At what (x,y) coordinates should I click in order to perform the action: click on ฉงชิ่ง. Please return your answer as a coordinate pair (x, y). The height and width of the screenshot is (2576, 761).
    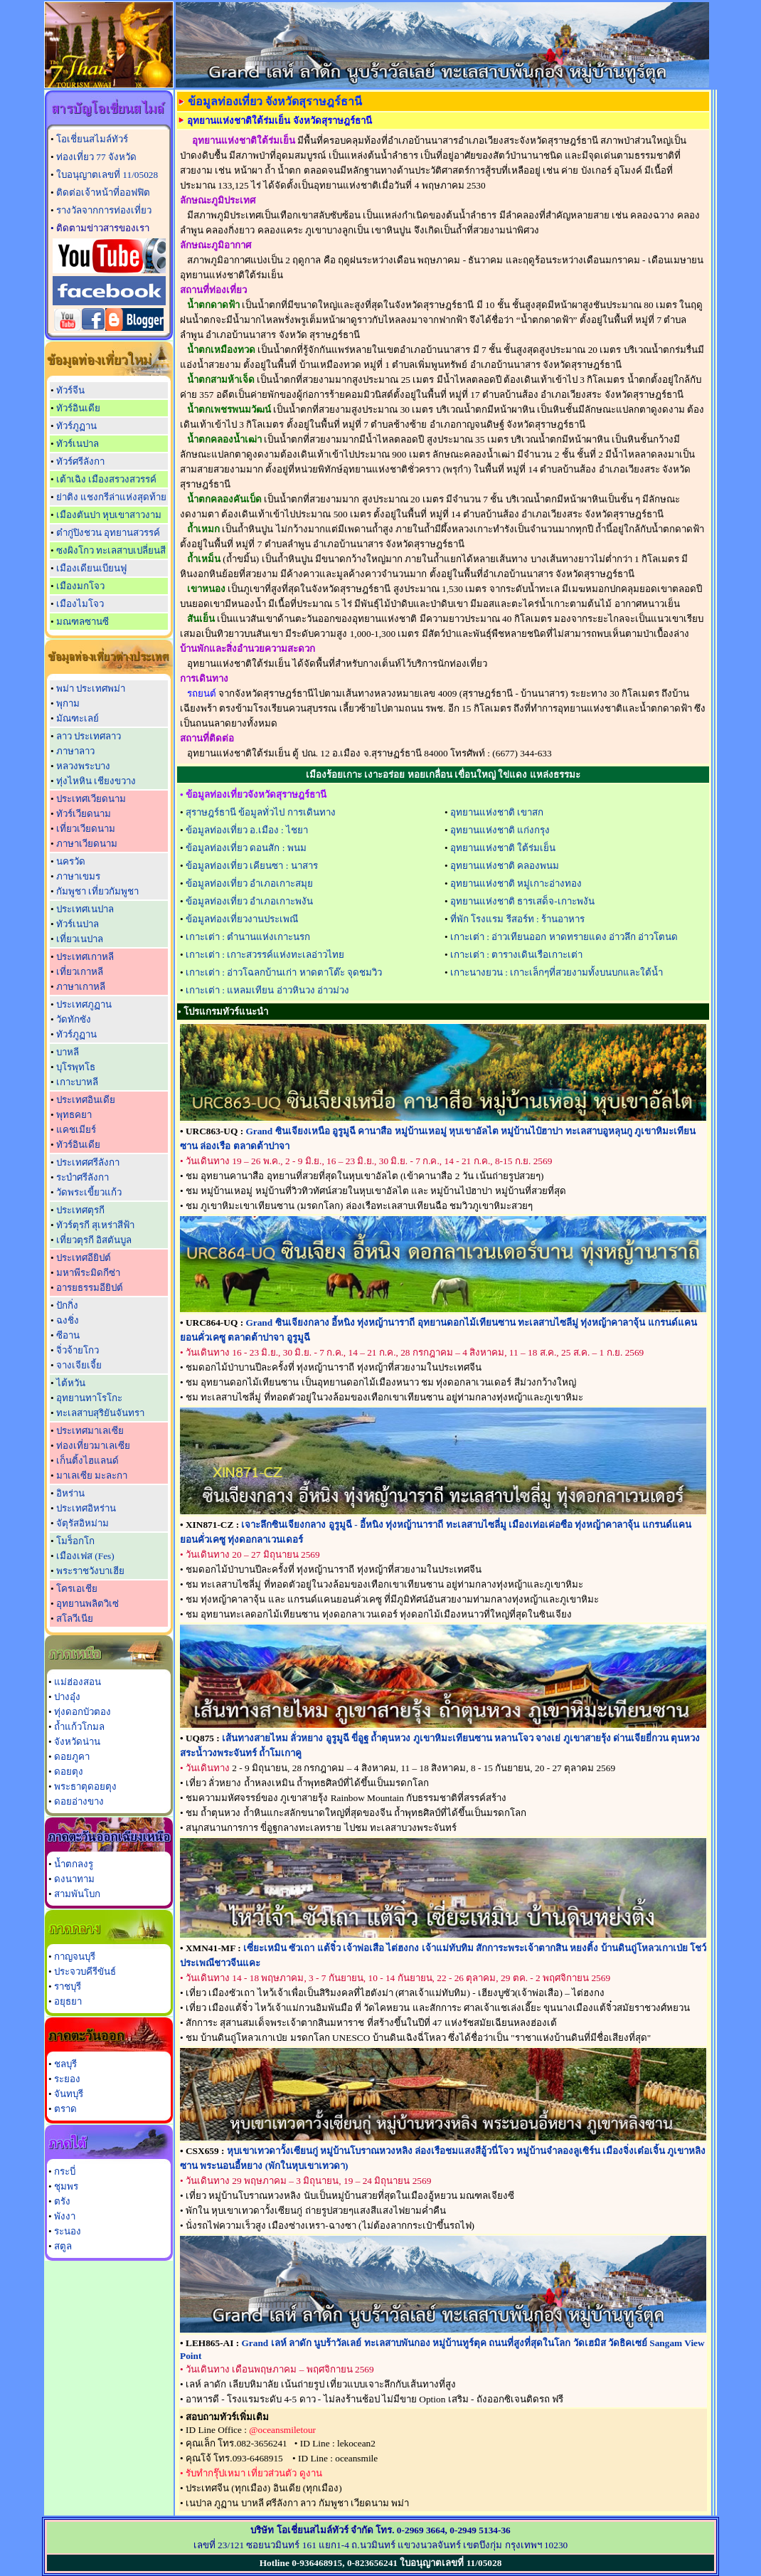
    Looking at the image, I should click on (67, 1320).